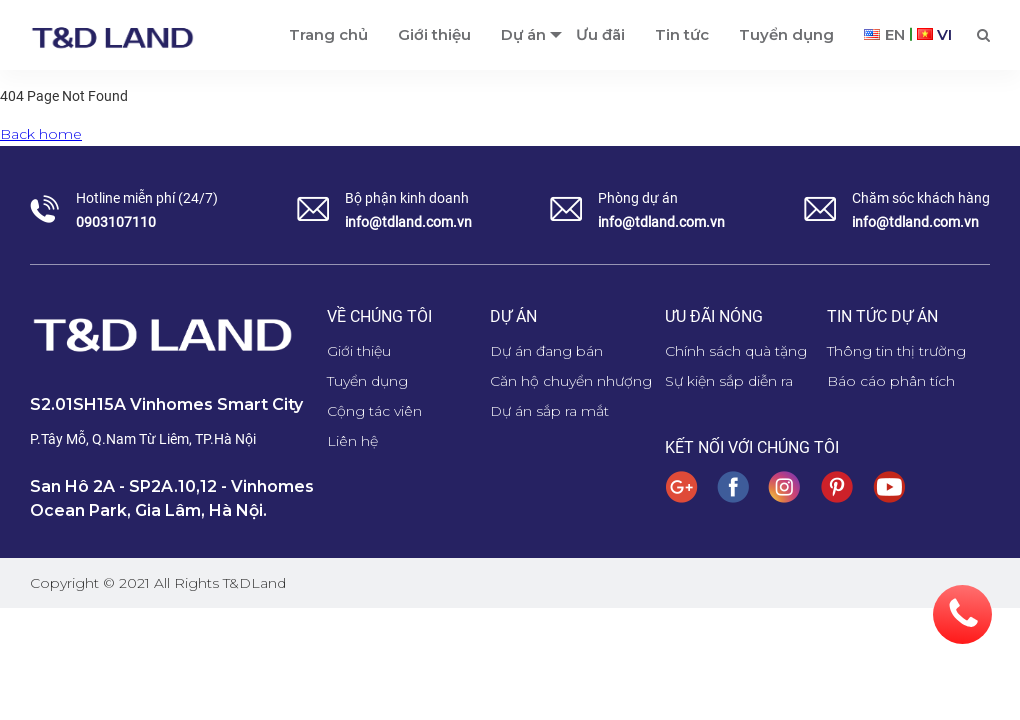 The width and height of the screenshot is (1020, 720). What do you see at coordinates (896, 351) in the screenshot?
I see `Thông tin thị trường` at bounding box center [896, 351].